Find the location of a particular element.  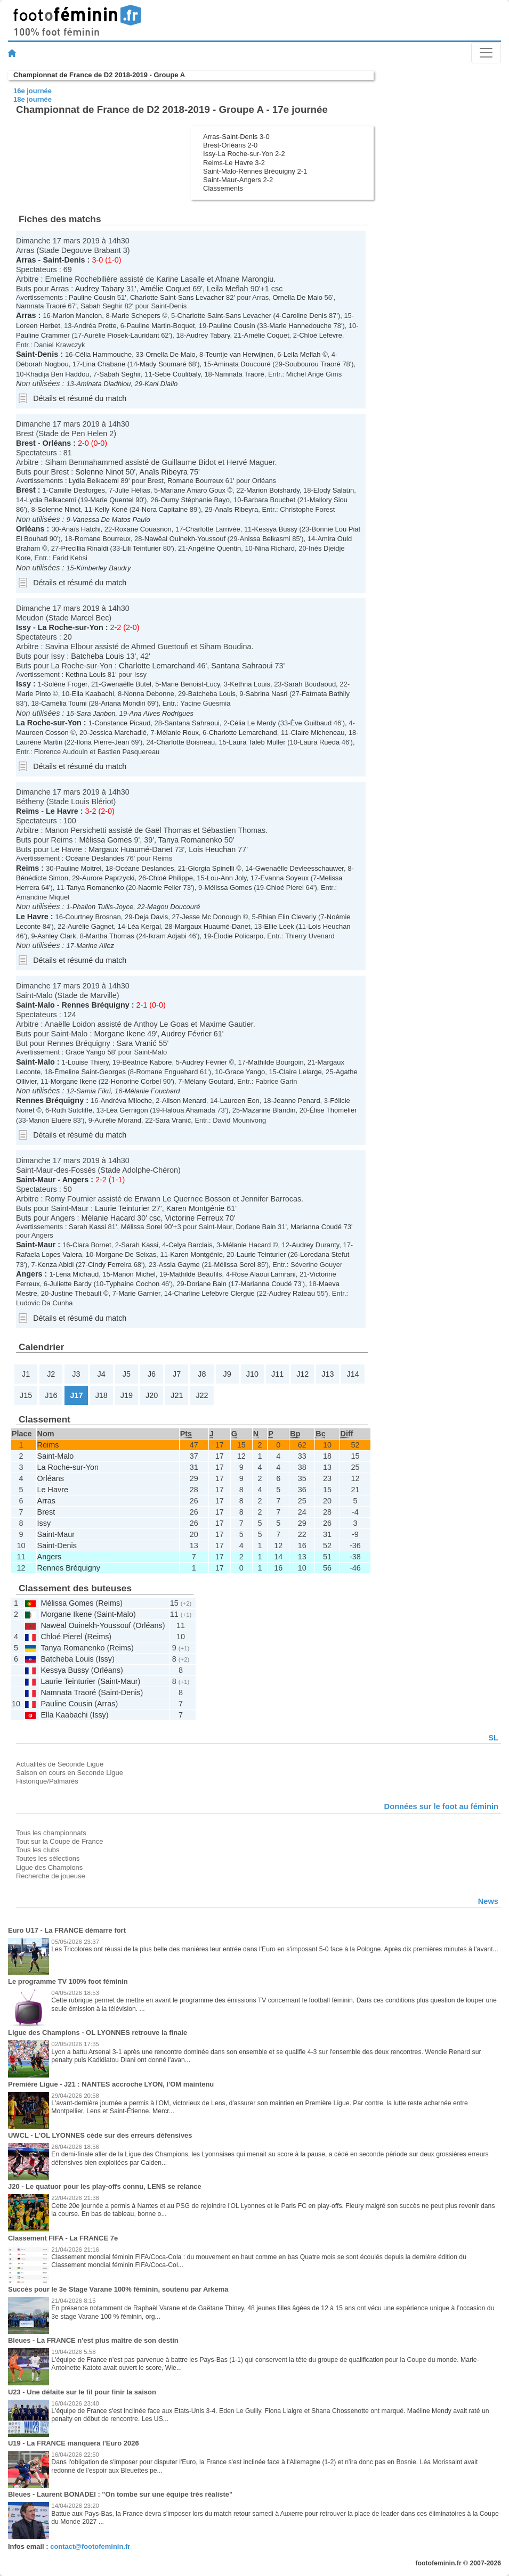

Marie Quentel is located at coordinates (111, 500).